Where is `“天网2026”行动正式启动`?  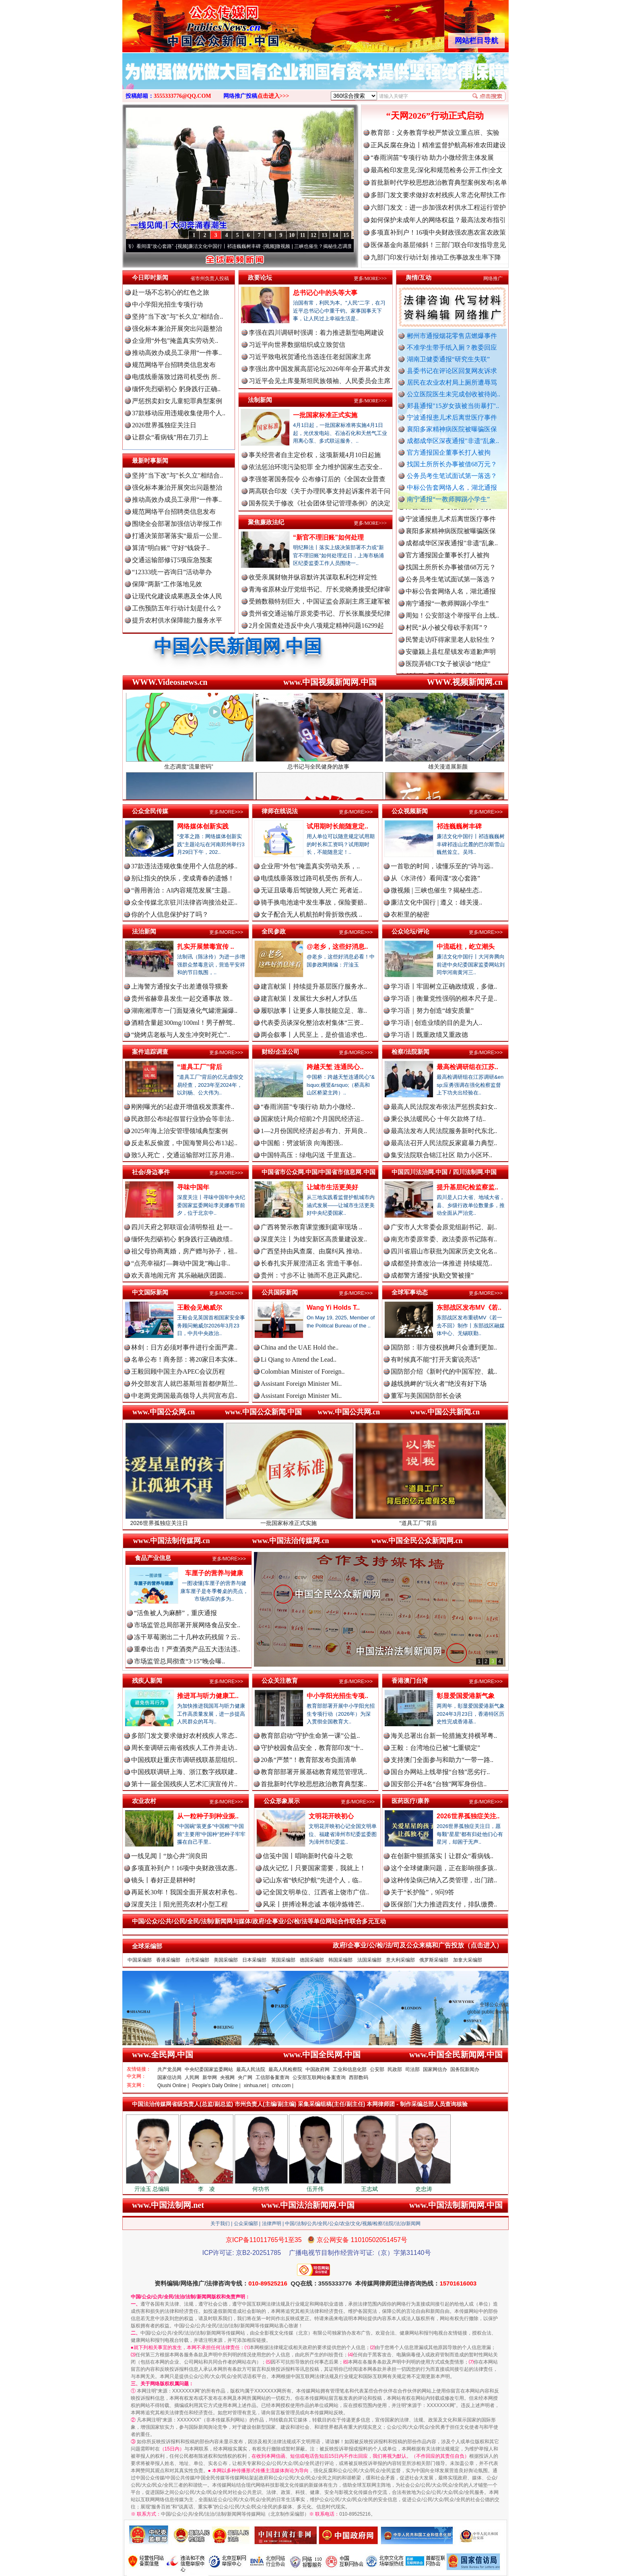
“天网2026”行动正式启动 is located at coordinates (435, 116).